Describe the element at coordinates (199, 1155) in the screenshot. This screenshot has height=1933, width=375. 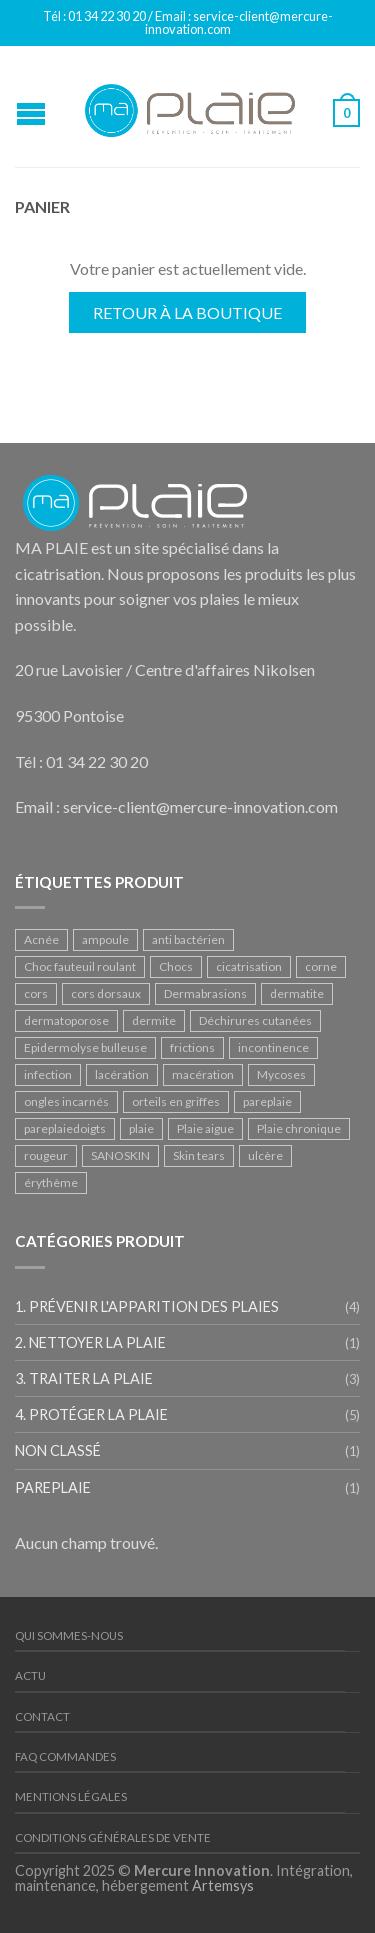
I see `Skin tears [Skin tears (1 produit)]` at that location.